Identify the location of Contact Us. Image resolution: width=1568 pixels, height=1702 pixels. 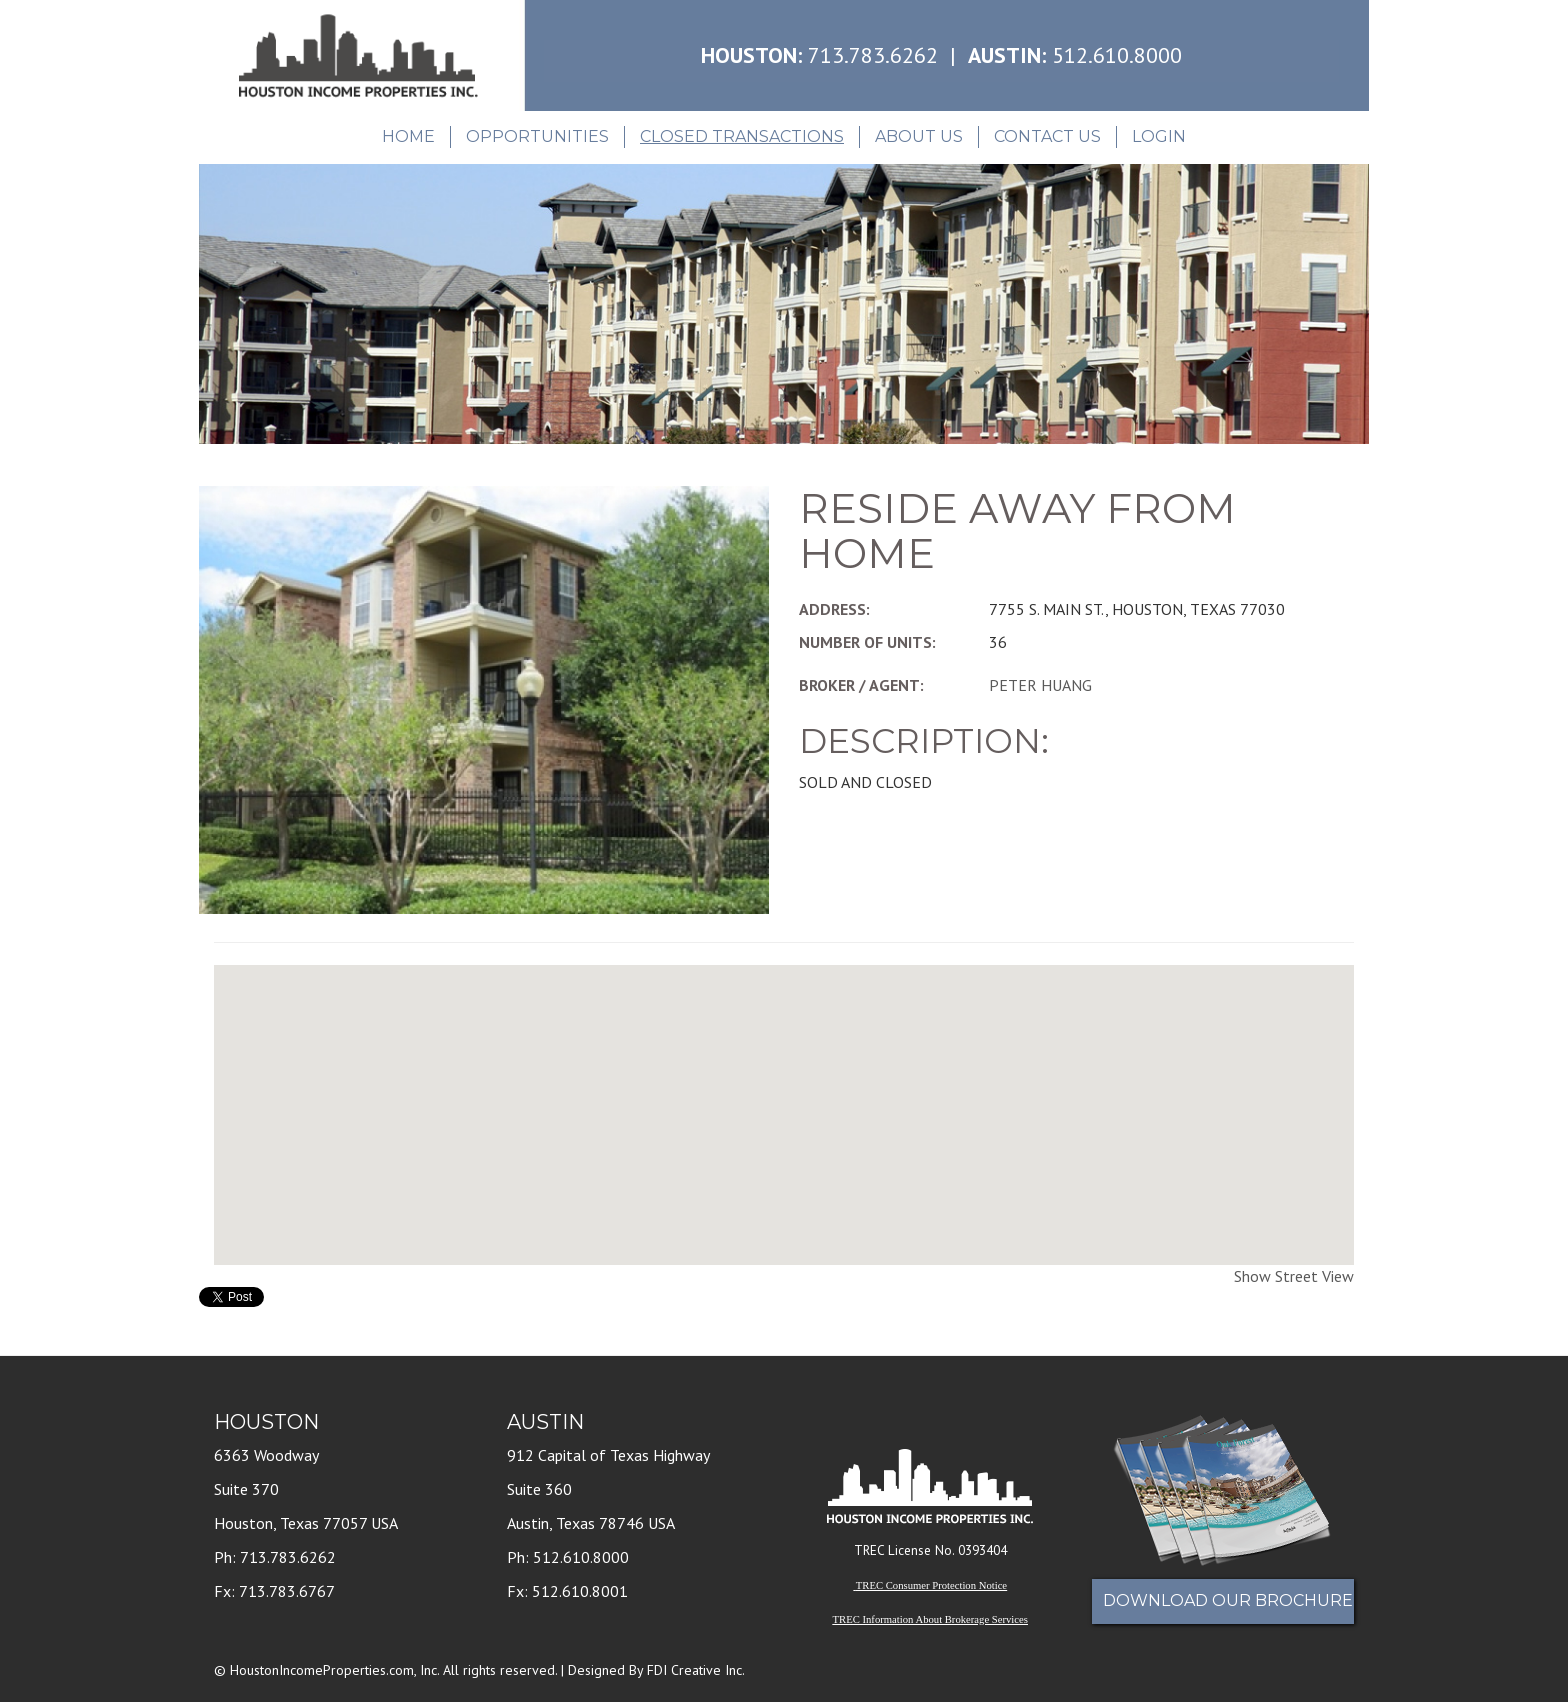
(1047, 136).